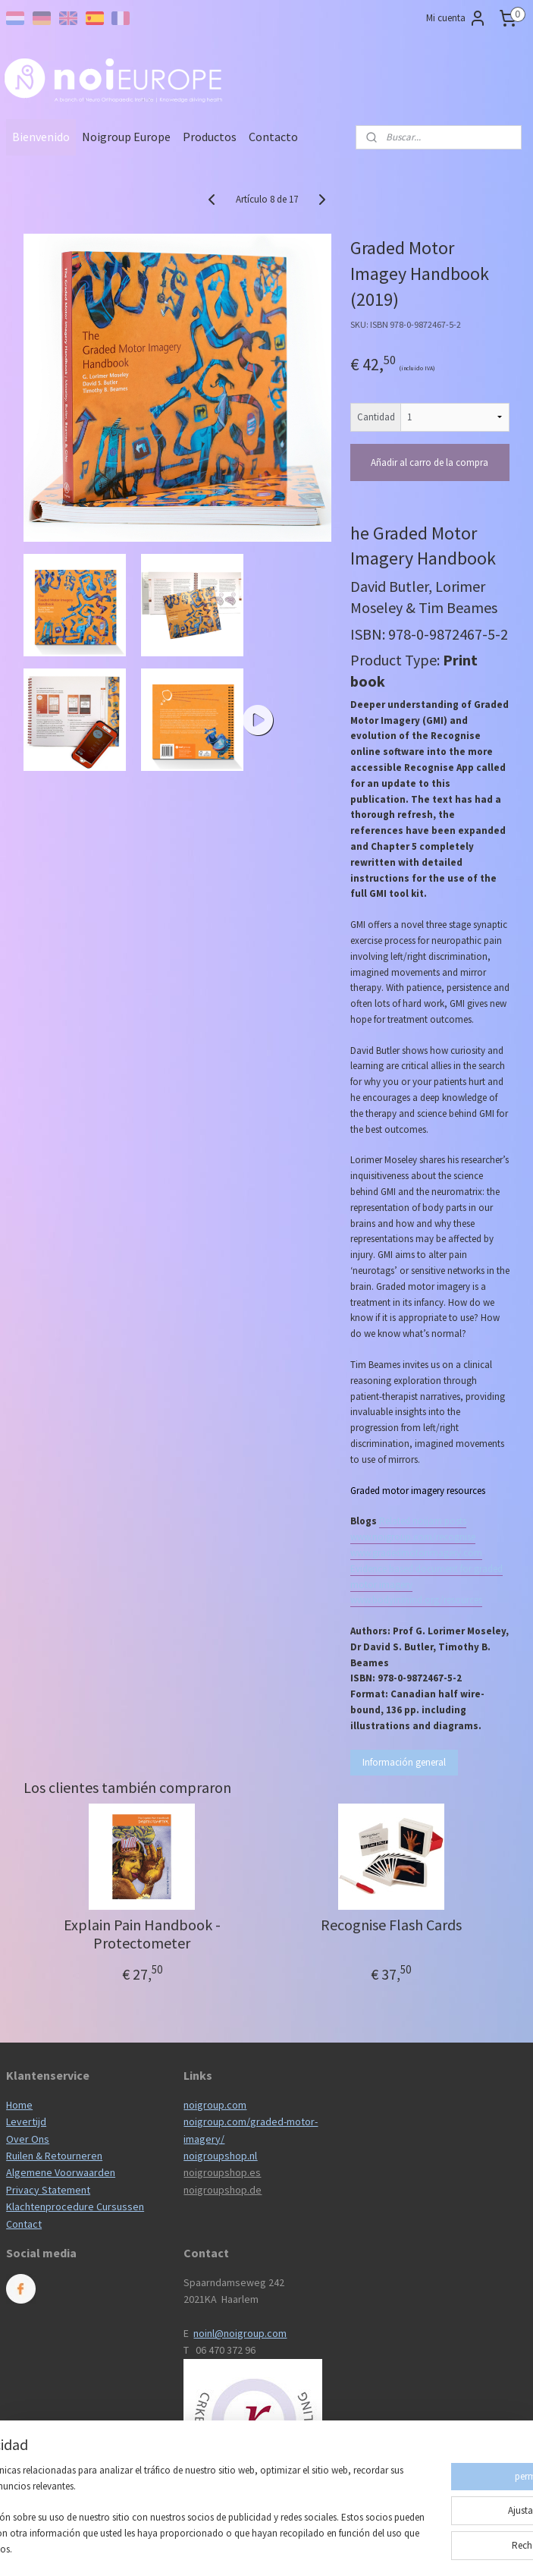 The image size is (533, 2576). What do you see at coordinates (27, 2139) in the screenshot?
I see `Over Ons` at bounding box center [27, 2139].